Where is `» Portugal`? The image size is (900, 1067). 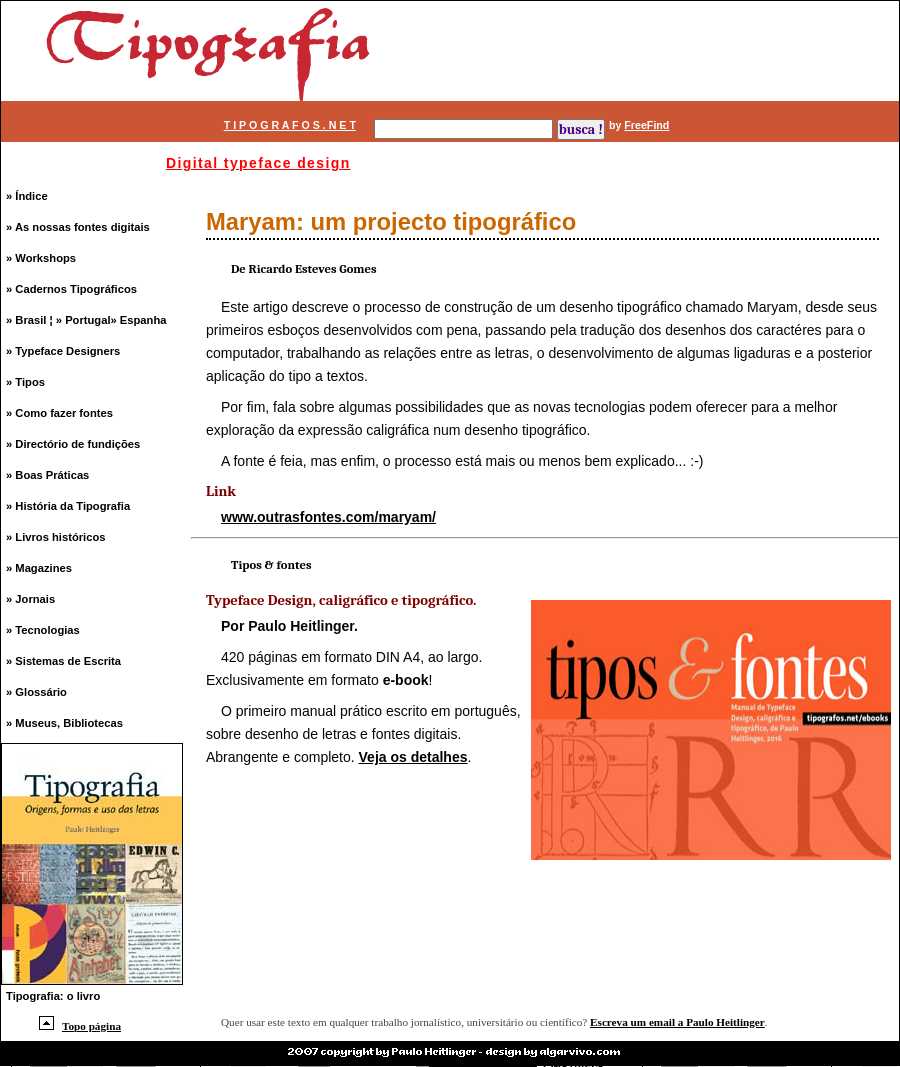 » Portugal is located at coordinates (83, 320).